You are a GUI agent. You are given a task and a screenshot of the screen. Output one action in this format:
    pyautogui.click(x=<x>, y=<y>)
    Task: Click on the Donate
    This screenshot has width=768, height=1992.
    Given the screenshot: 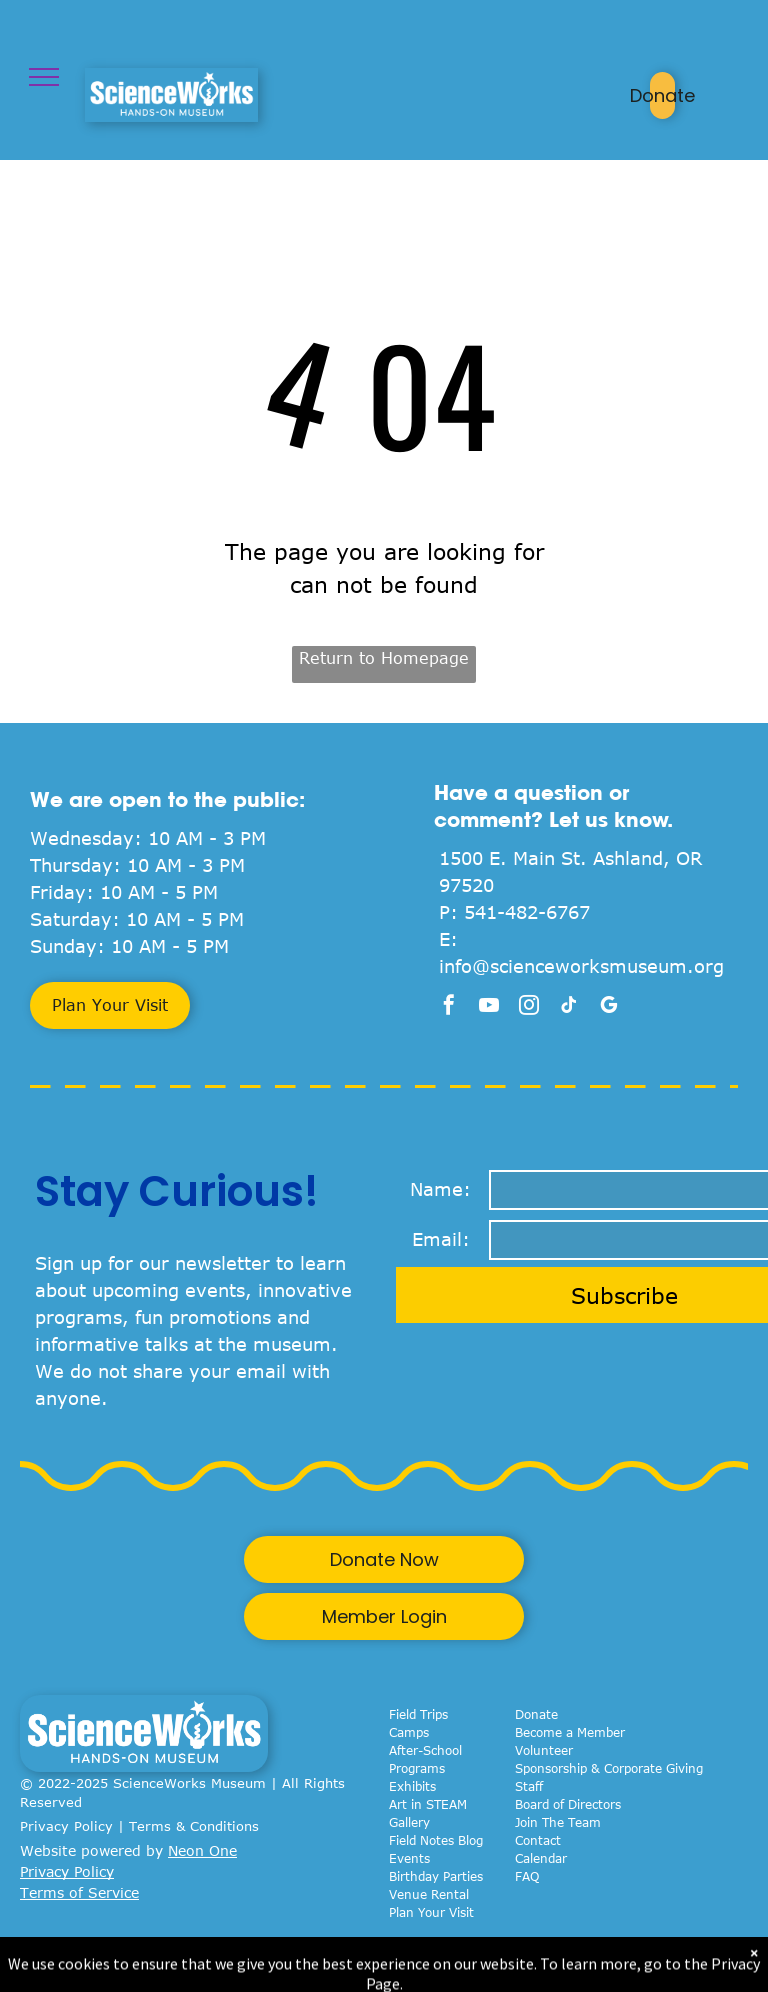 What is the action you would take?
    pyautogui.click(x=536, y=1714)
    